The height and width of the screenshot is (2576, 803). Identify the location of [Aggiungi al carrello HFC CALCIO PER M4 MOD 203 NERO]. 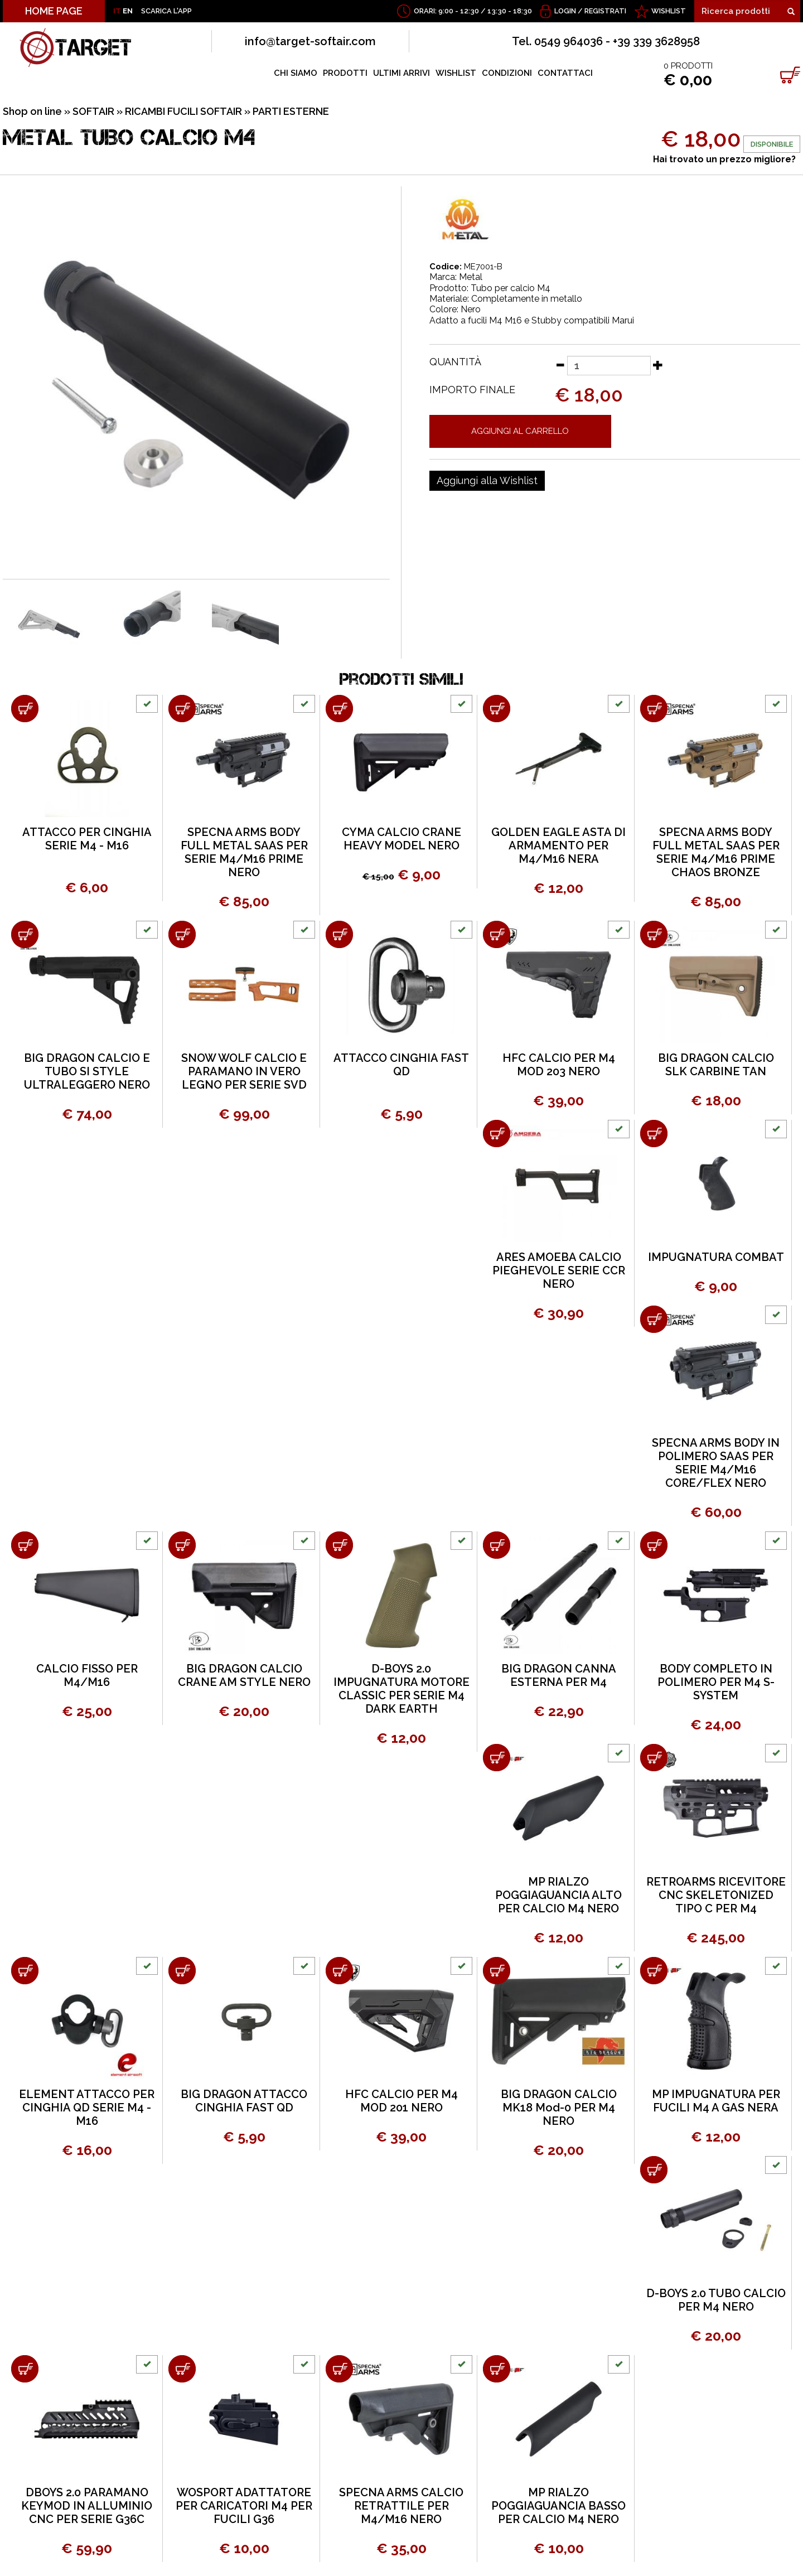
(496, 934).